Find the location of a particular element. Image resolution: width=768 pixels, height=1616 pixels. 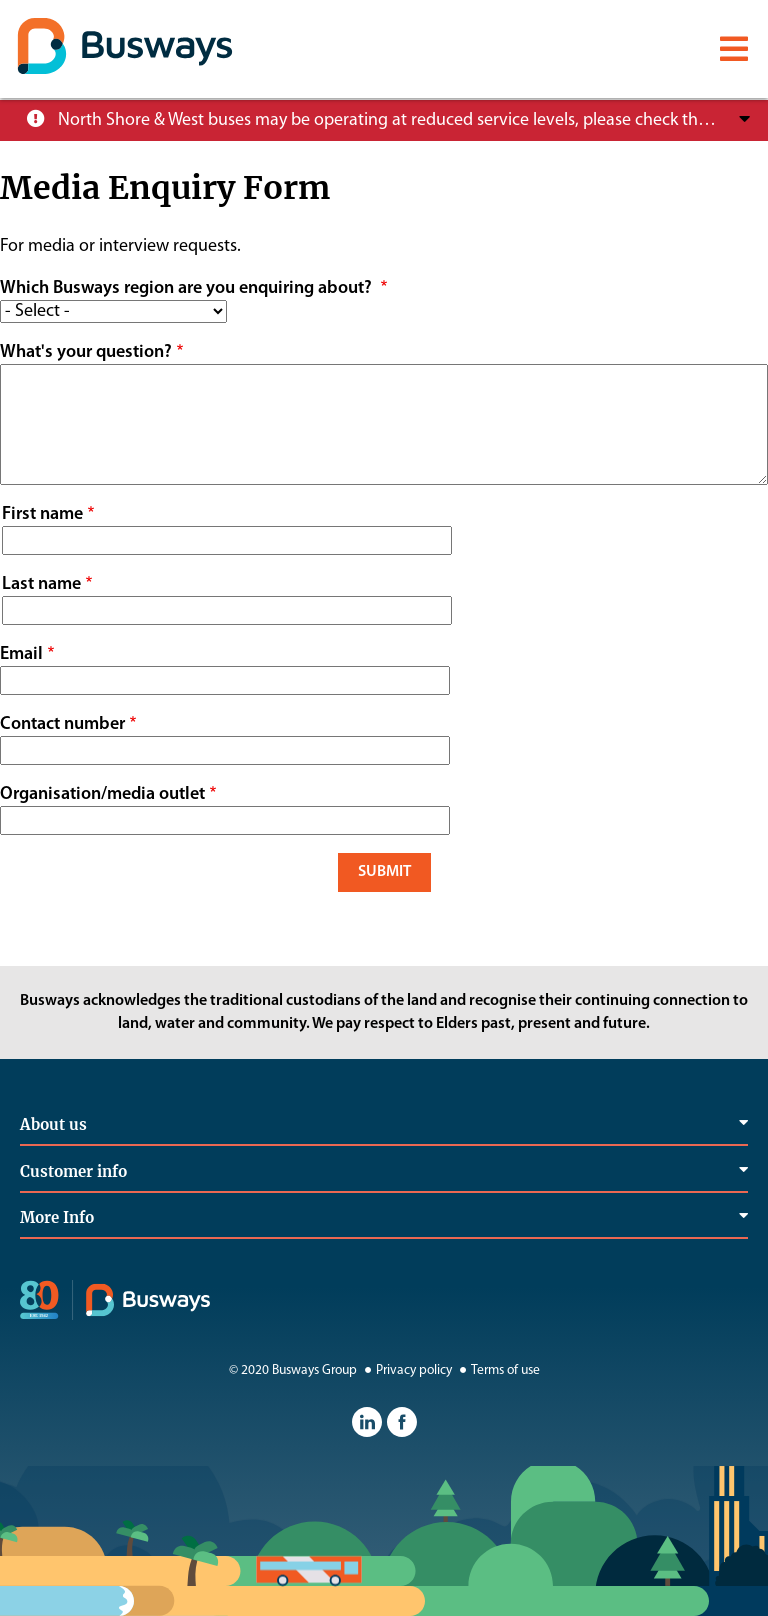

Contact number is located at coordinates (62, 724).